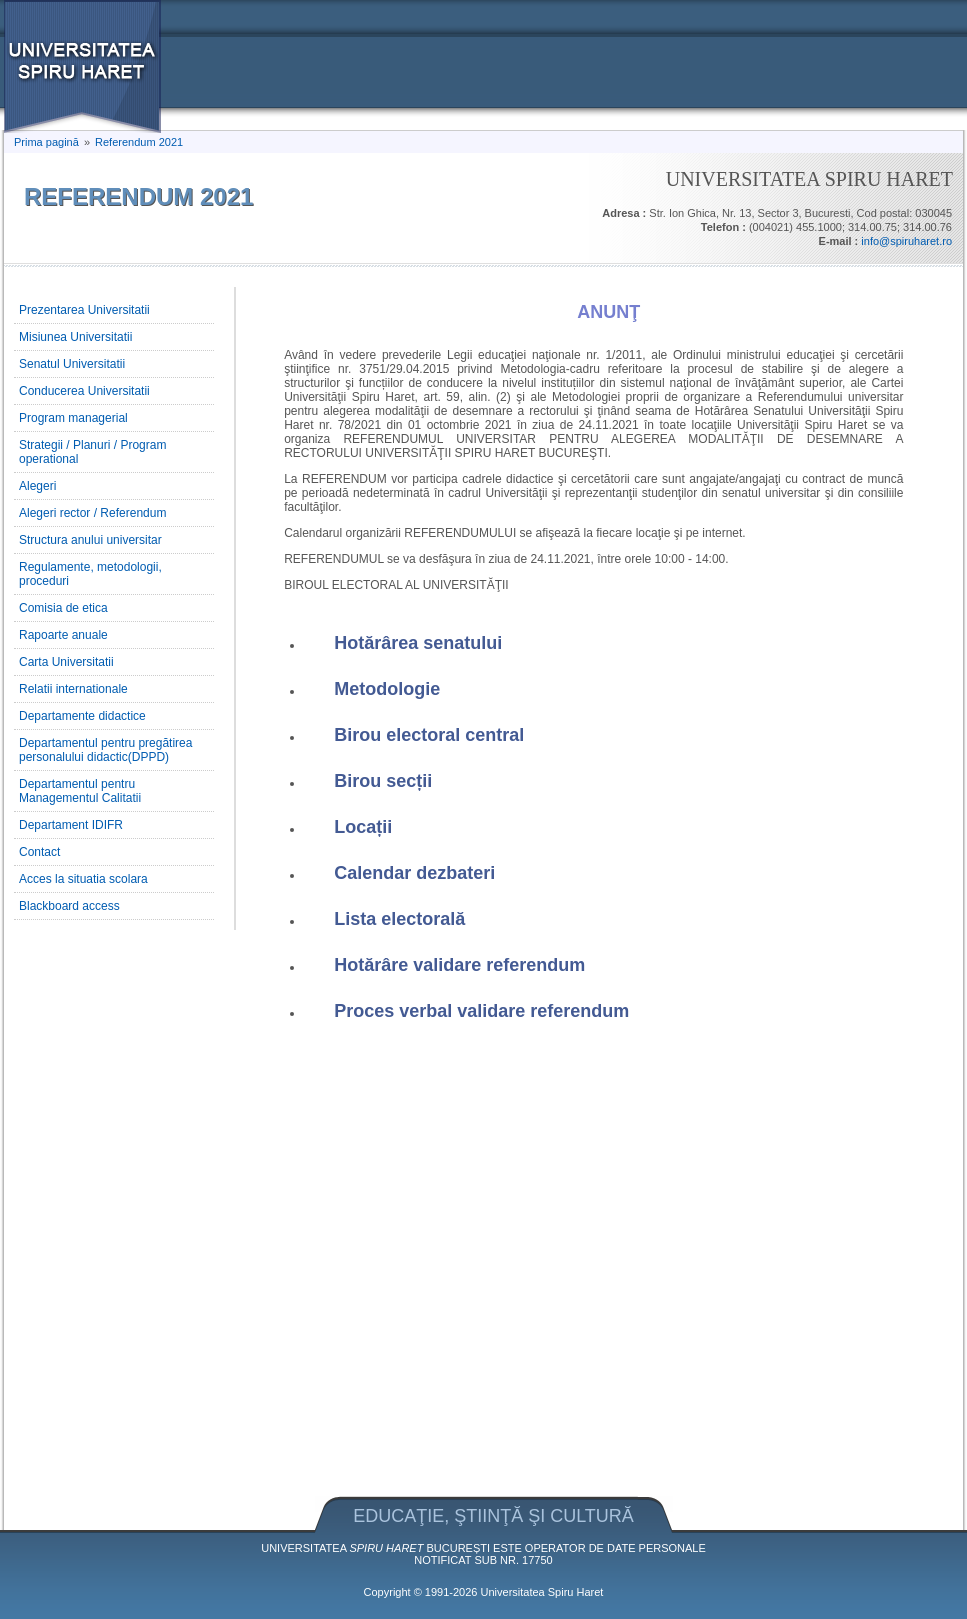  I want to click on Prima pagină, so click(46, 142).